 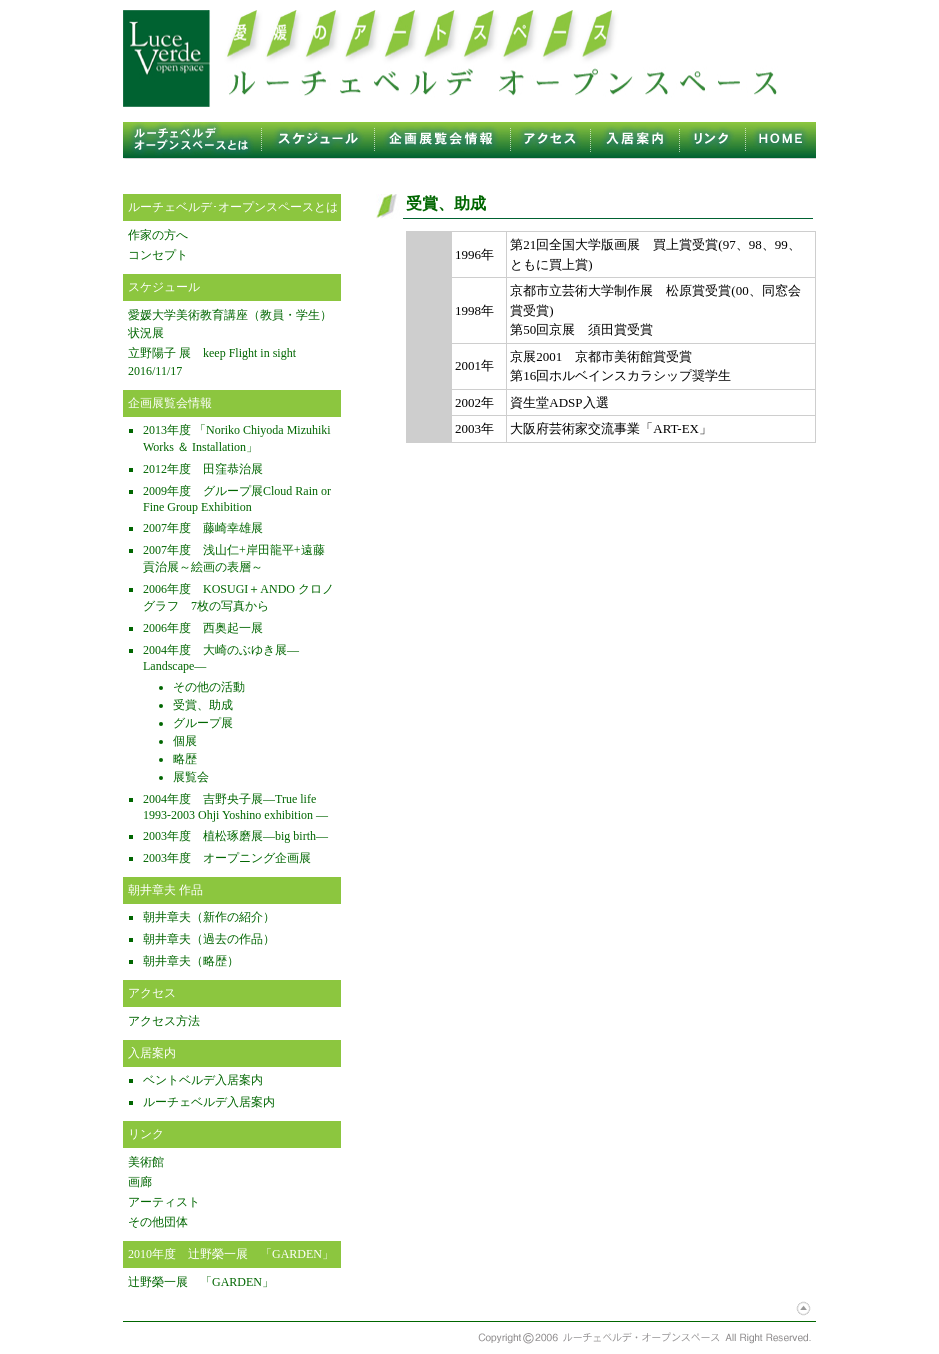 What do you see at coordinates (146, 1162) in the screenshot?
I see `美術館` at bounding box center [146, 1162].